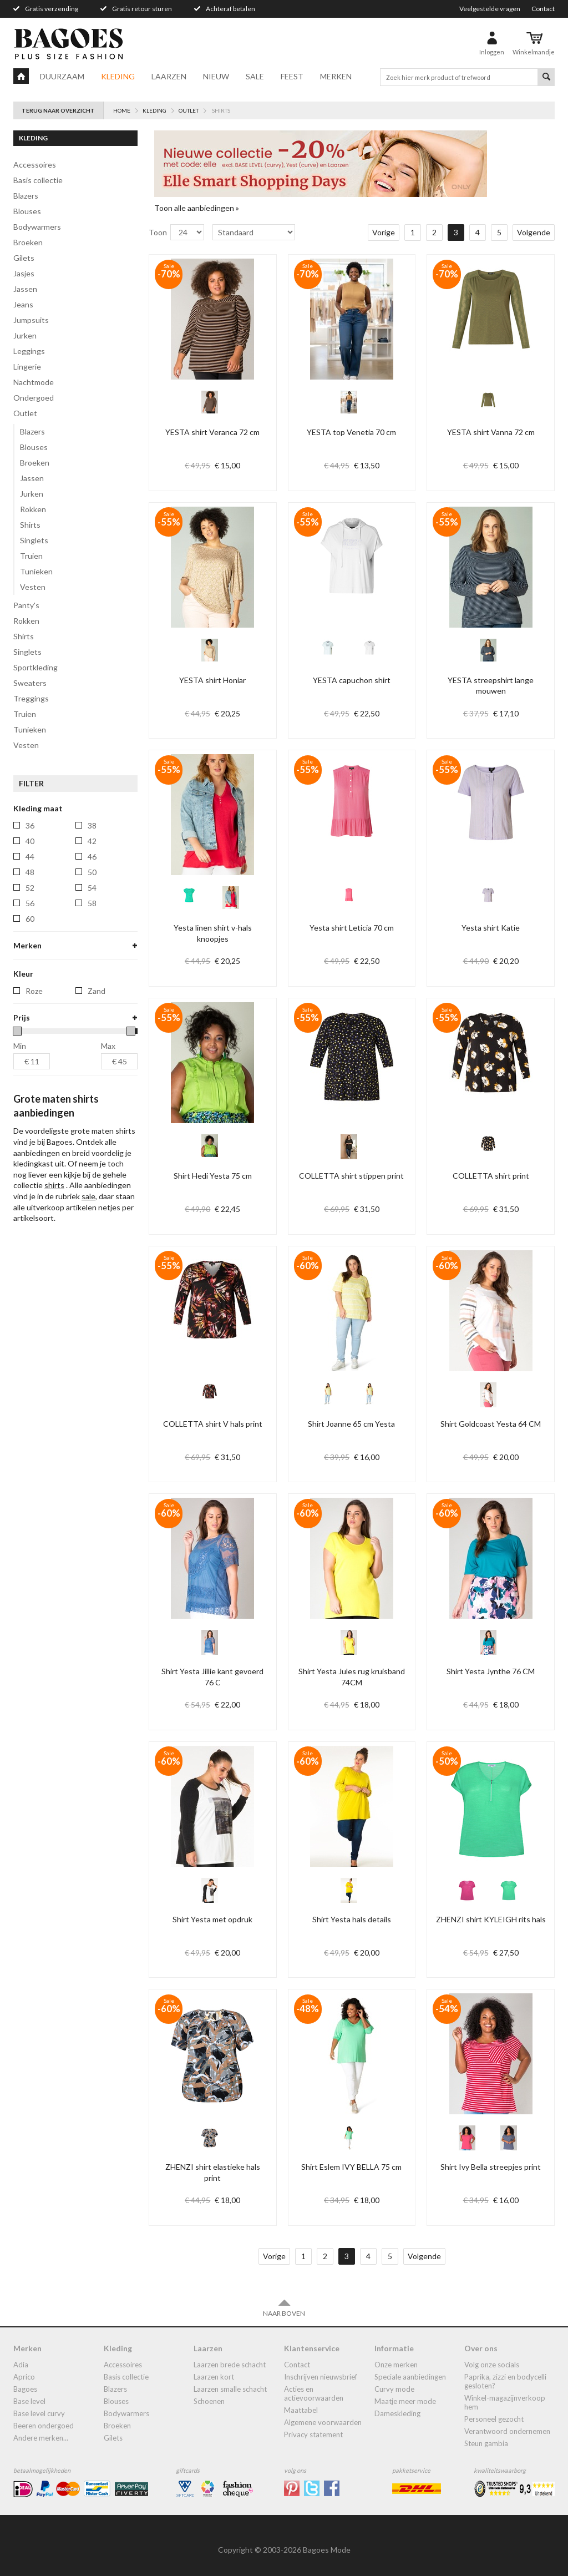  Describe the element at coordinates (30, 524) in the screenshot. I see `Shirts` at that location.